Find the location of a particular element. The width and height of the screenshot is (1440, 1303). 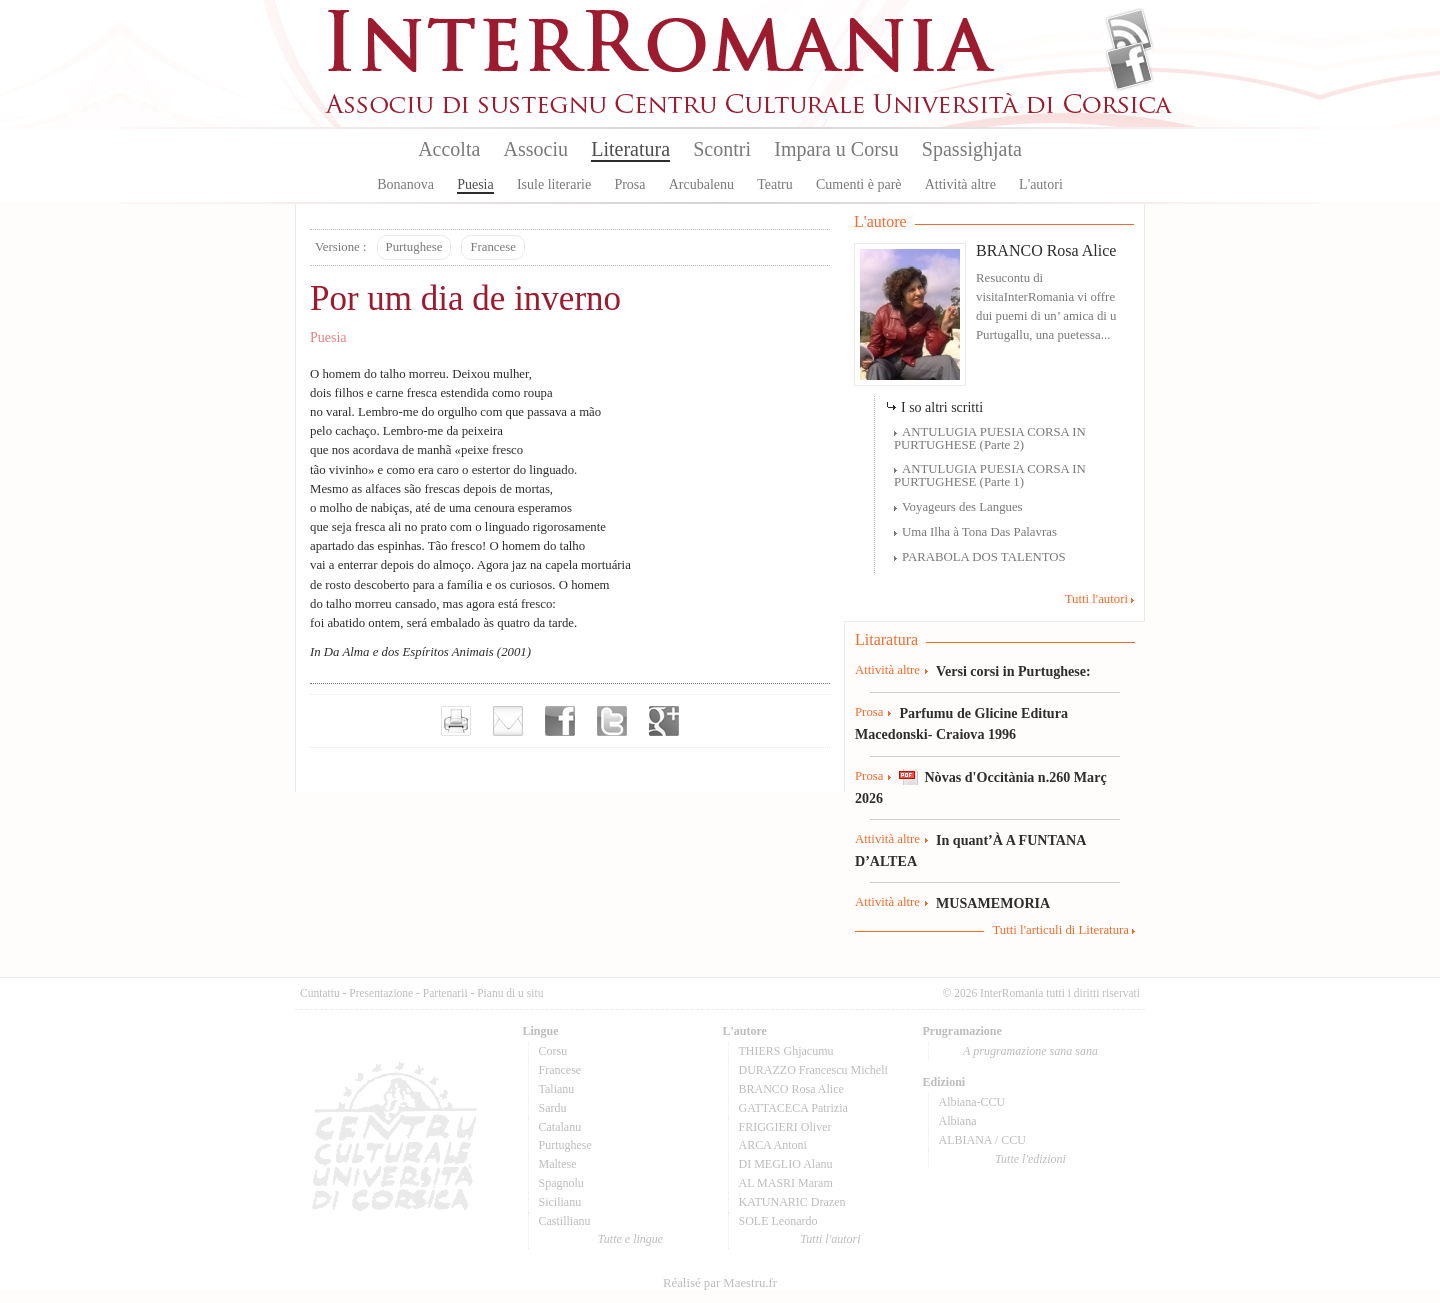

Partager sur Twitter is located at coordinates (612, 721).